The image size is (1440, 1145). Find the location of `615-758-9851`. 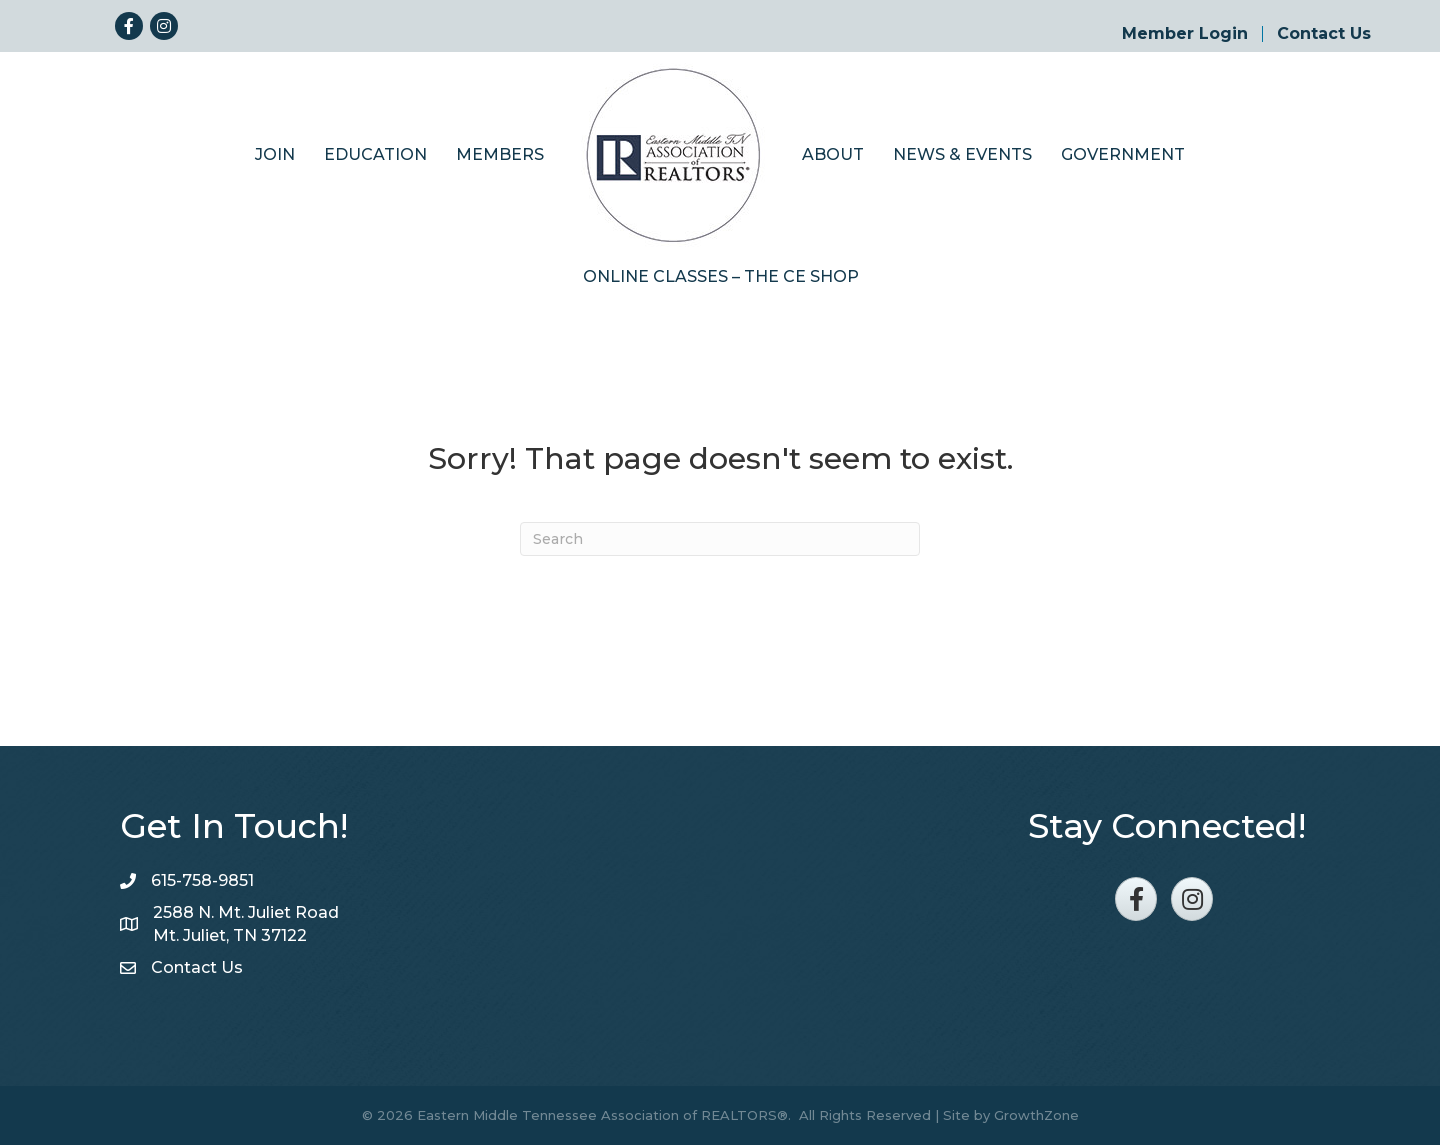

615-758-9851 is located at coordinates (202, 880).